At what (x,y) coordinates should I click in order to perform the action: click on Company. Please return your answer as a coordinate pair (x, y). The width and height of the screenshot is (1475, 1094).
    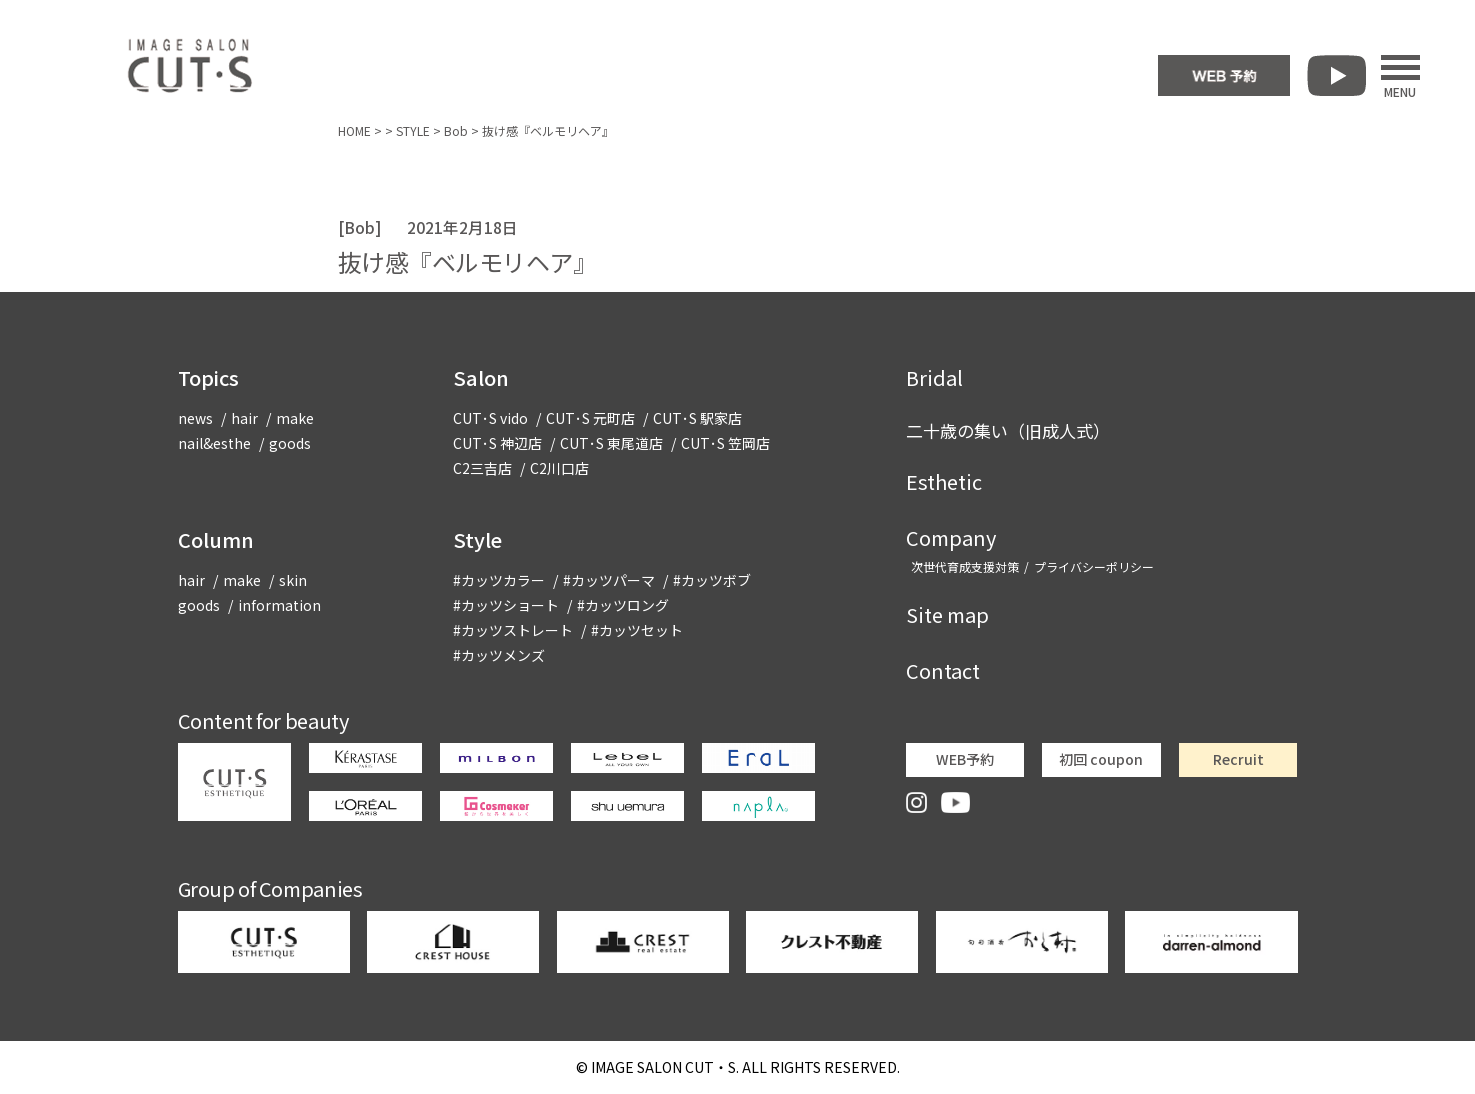
    Looking at the image, I should click on (951, 537).